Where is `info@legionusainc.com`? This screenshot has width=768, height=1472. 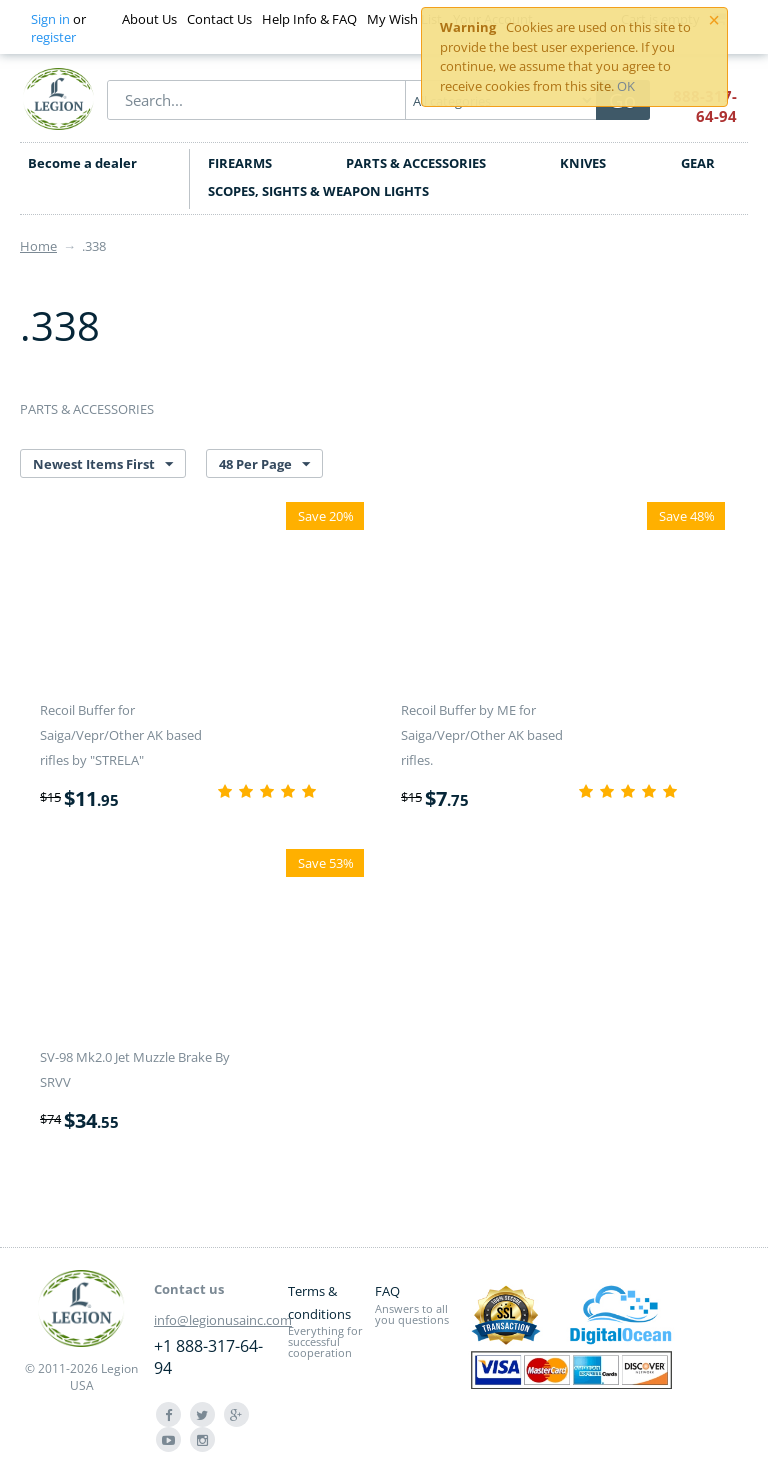
info@legionusainc.com is located at coordinates (223, 1320).